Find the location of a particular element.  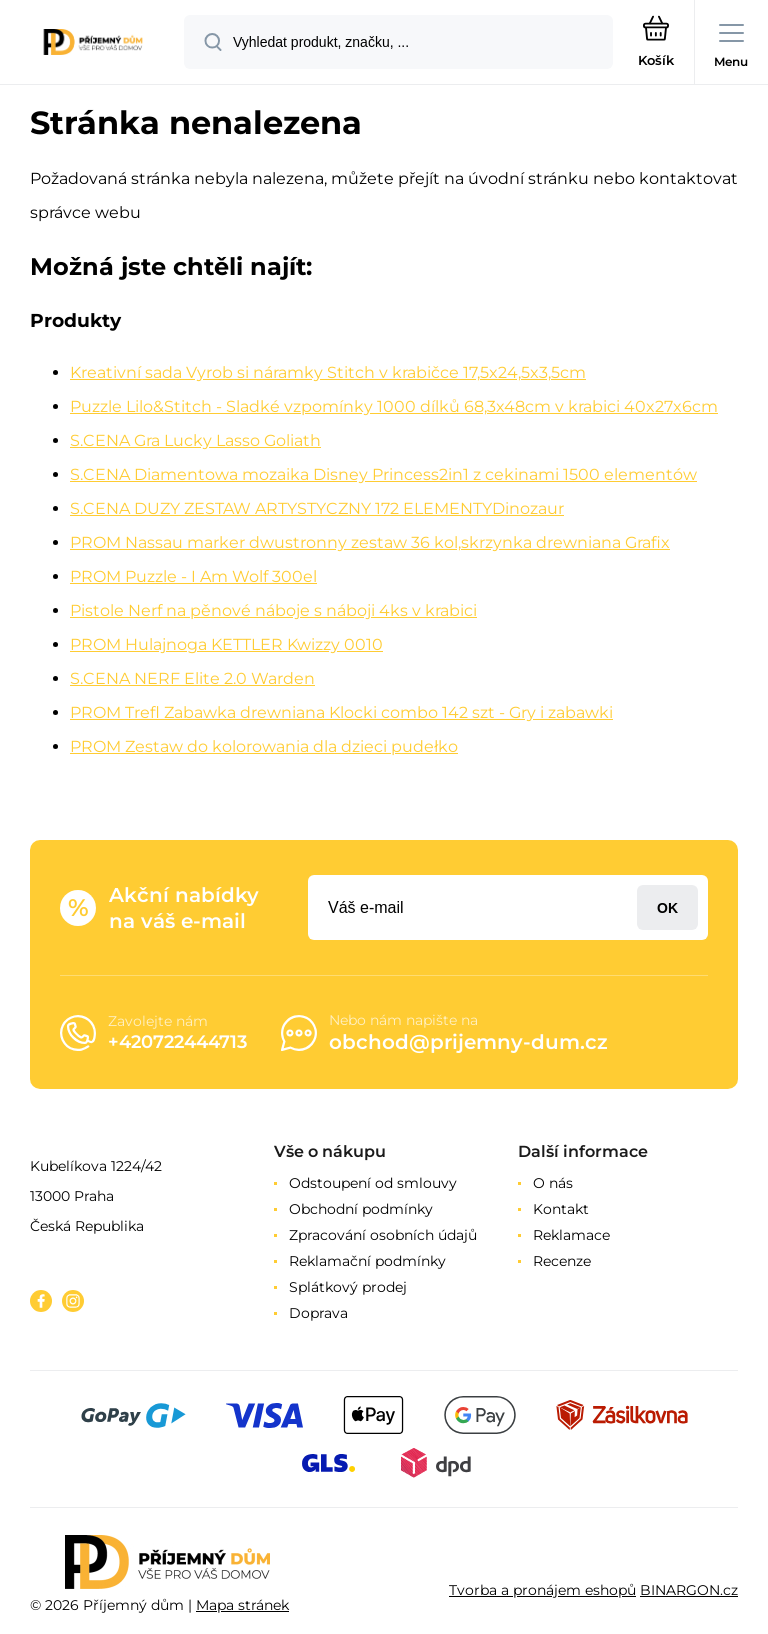

O nás is located at coordinates (553, 1183).